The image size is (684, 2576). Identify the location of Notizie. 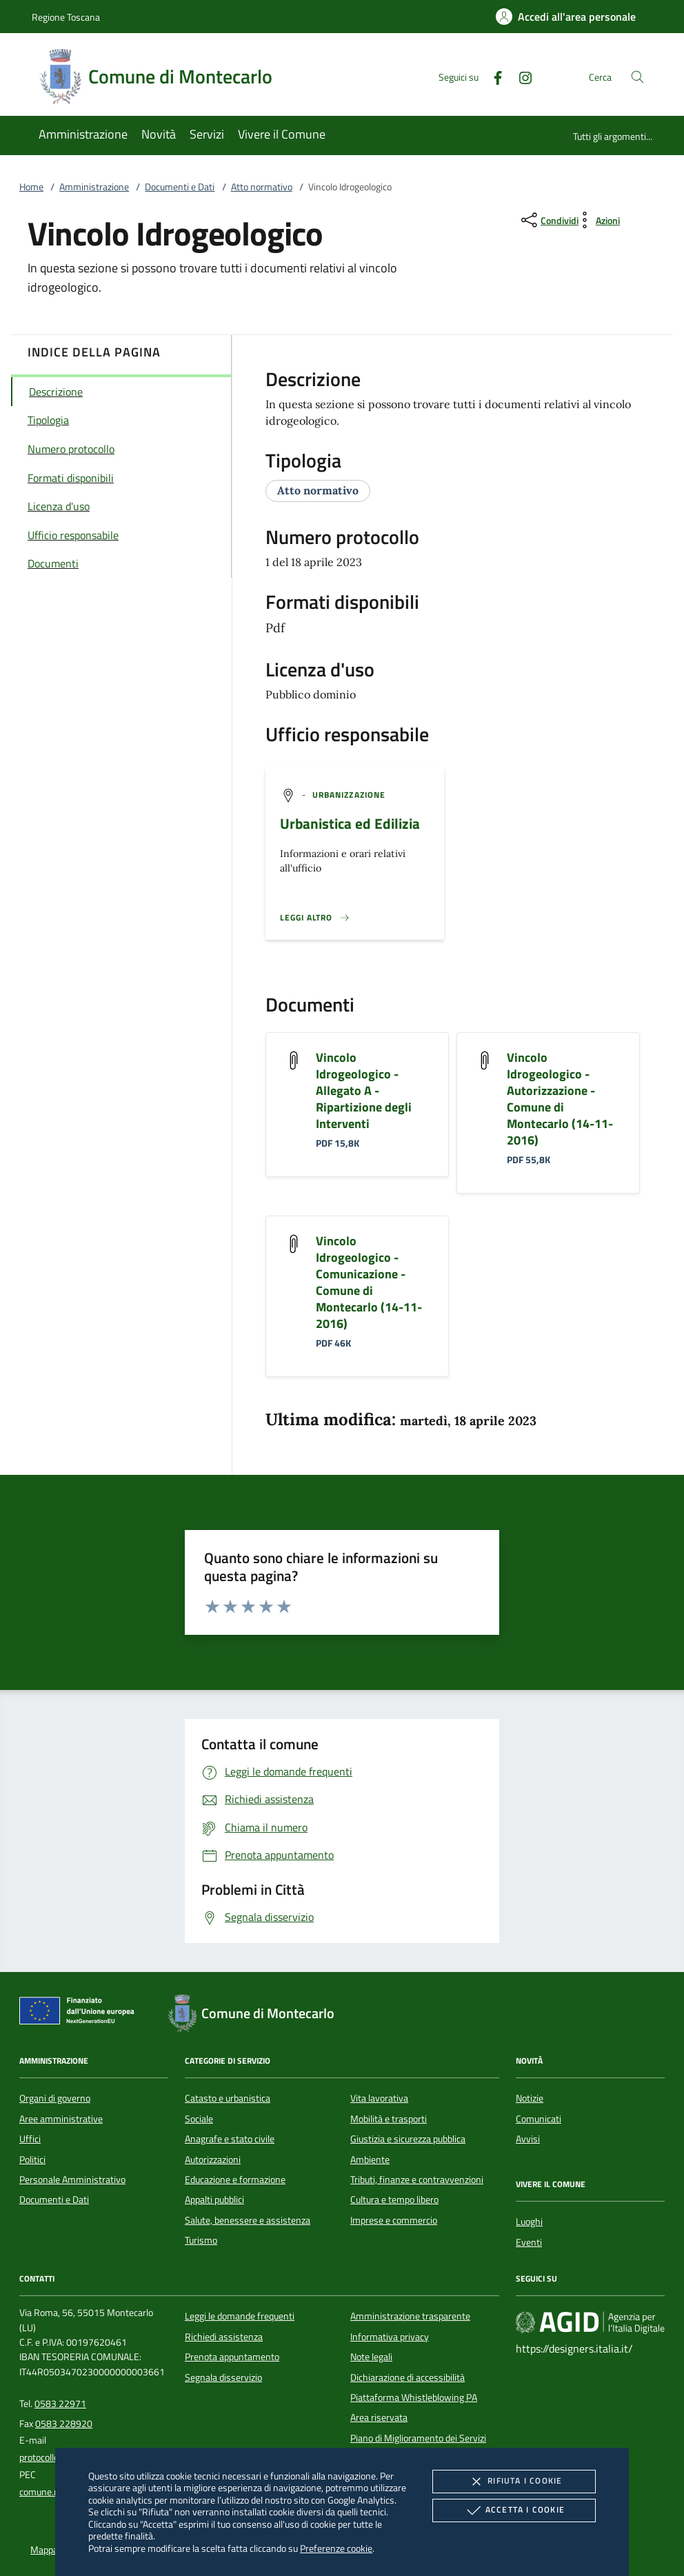
(529, 2098).